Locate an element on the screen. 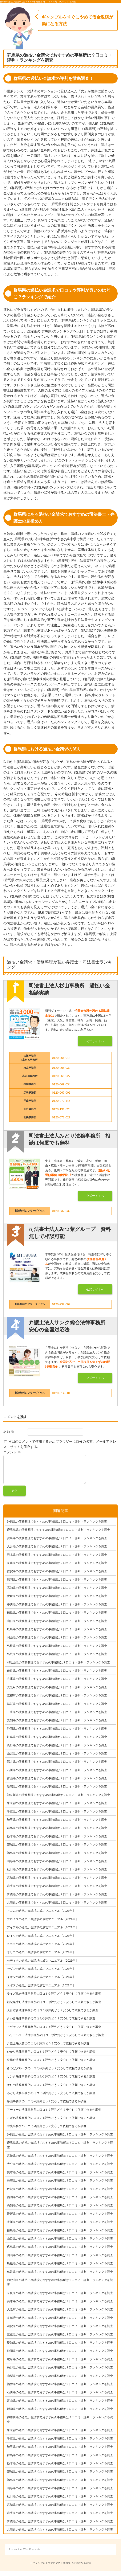  徳島県の過払い金請求でおすすめの事務所は？口コミ・評判・ランキングを調査 is located at coordinates (60, 2235).